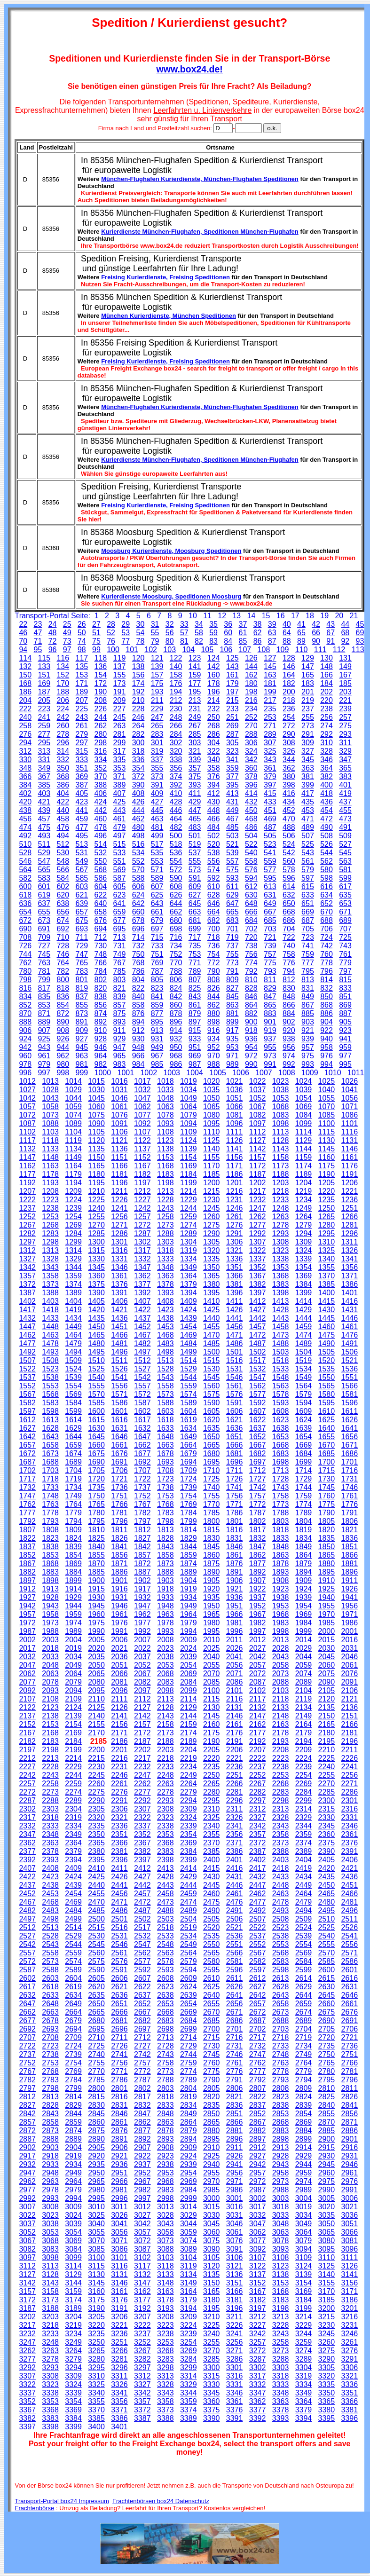 The width and height of the screenshot is (370, 2576). I want to click on 2978, so click(50, 2190).